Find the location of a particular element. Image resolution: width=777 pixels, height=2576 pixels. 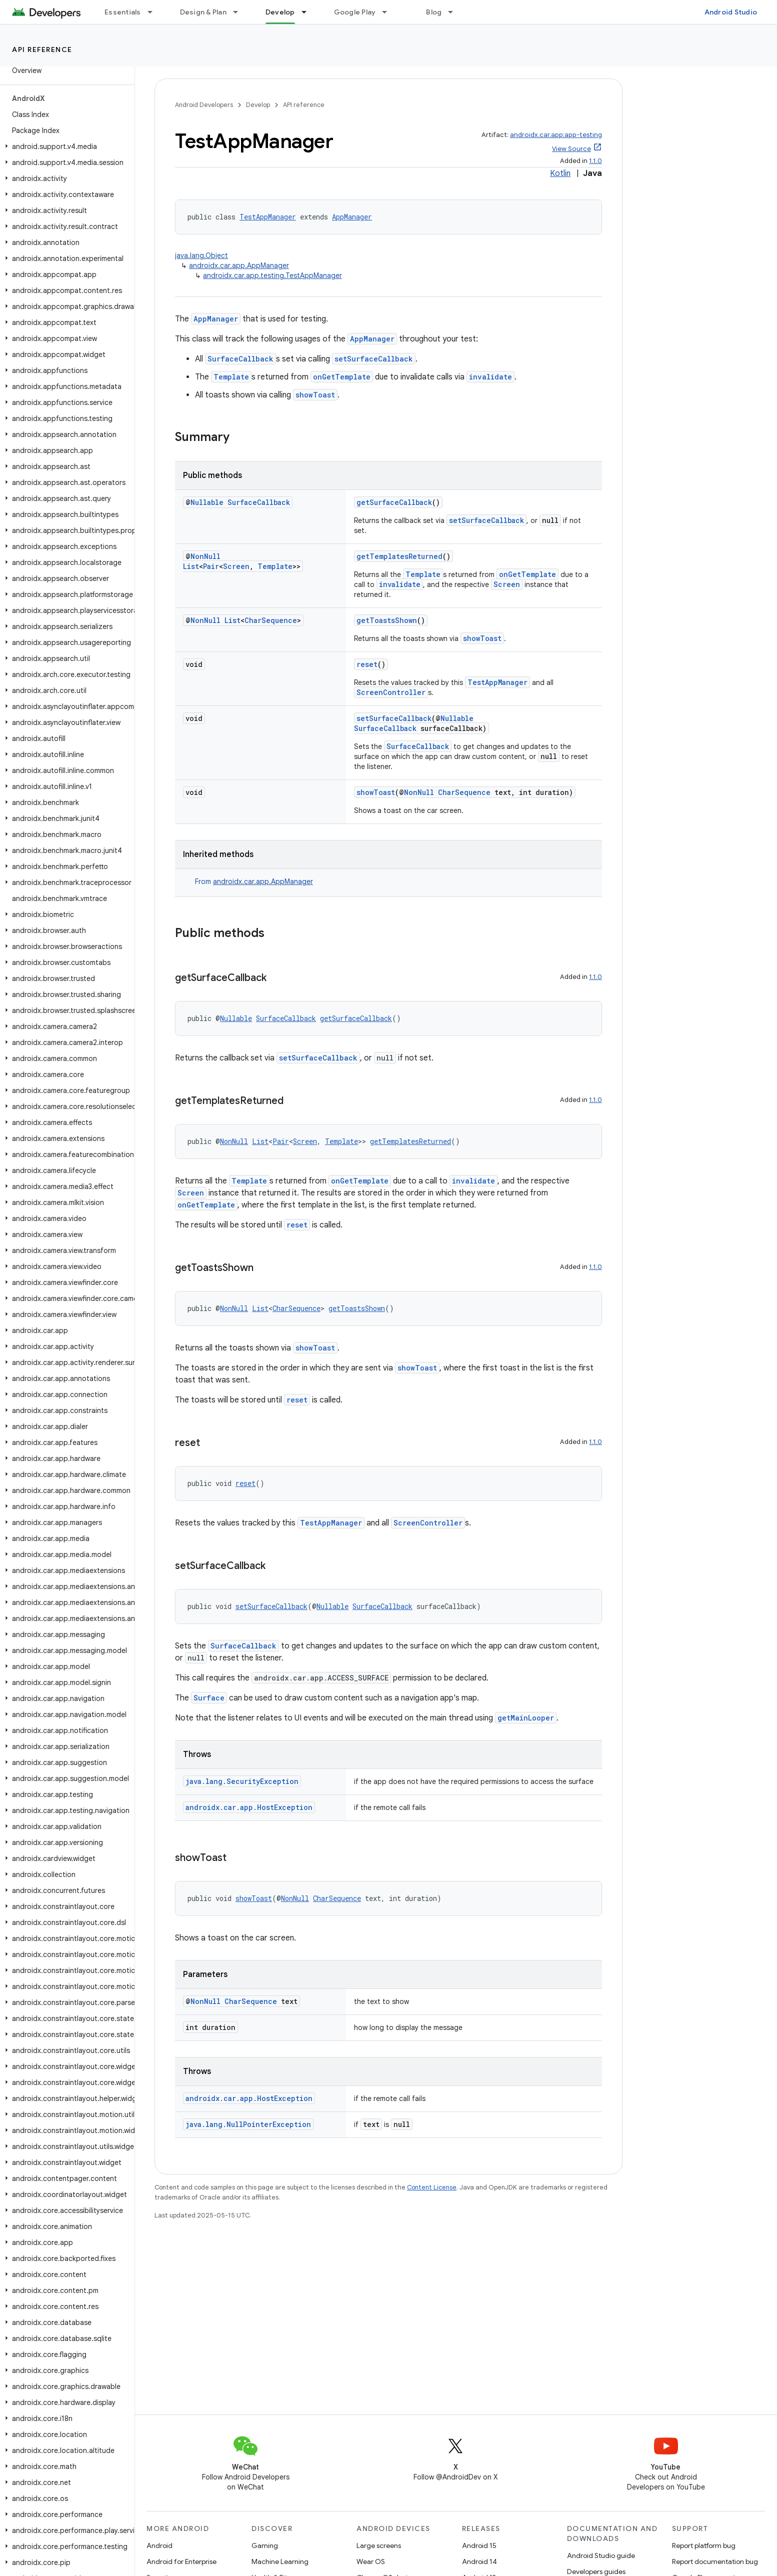

Large screens is located at coordinates (378, 2545).